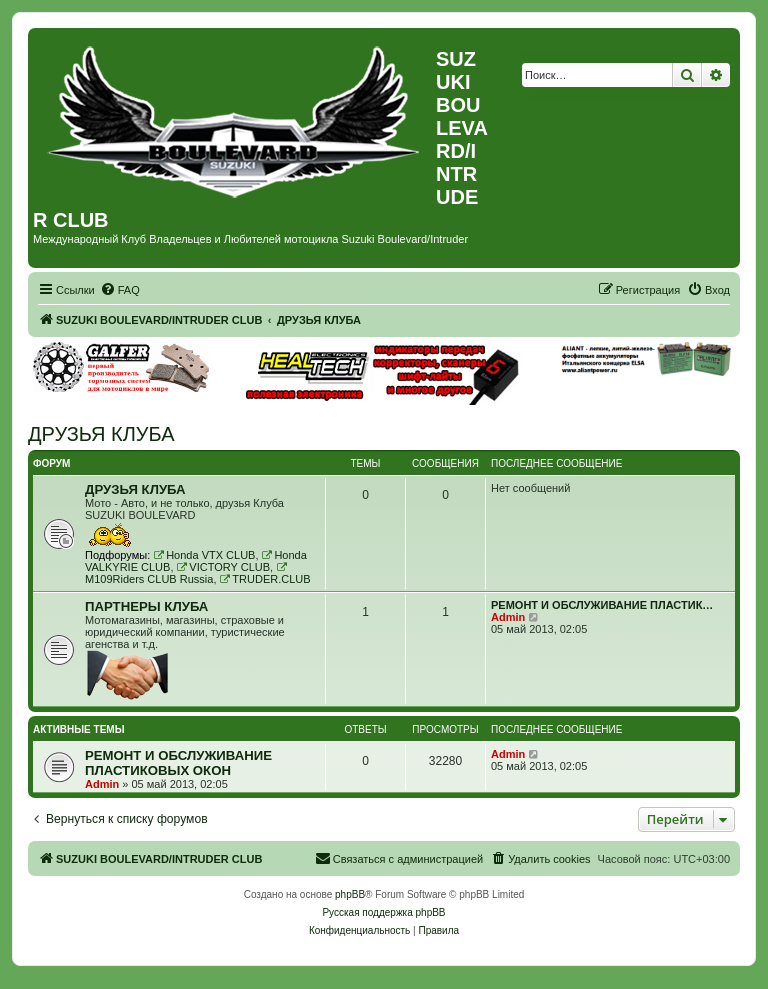 This screenshot has width=768, height=989. Describe the element at coordinates (383, 912) in the screenshot. I see `Русская поддержка phpBB` at that location.